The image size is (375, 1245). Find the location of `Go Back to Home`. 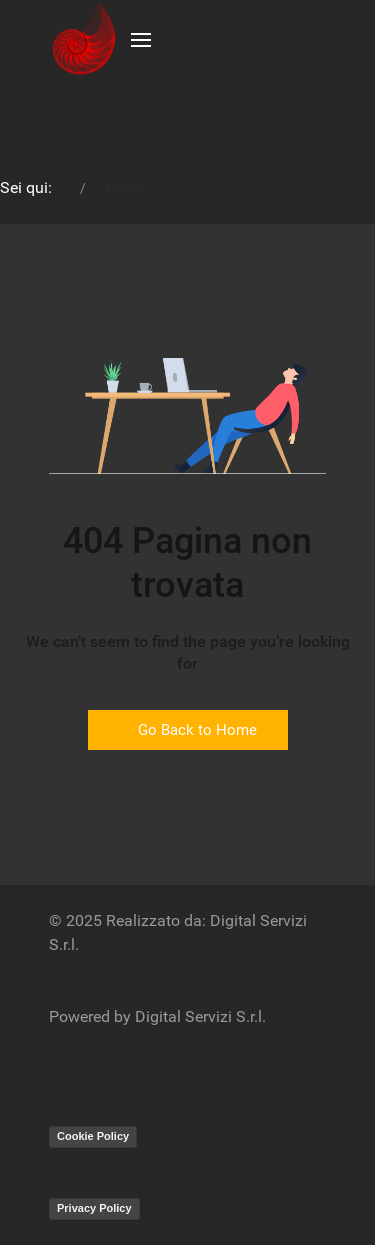

Go Back to Home is located at coordinates (188, 730).